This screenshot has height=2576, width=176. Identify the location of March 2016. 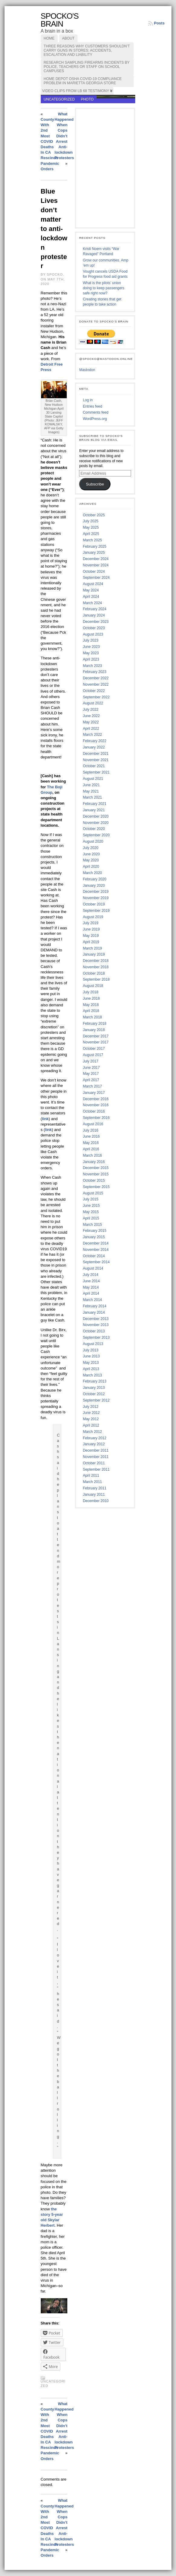
(92, 1155).